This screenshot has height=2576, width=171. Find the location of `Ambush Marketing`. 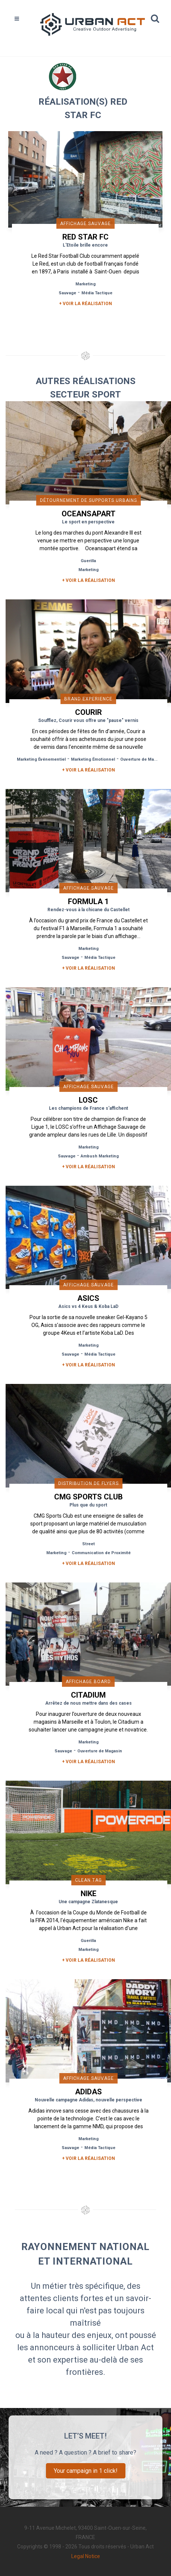

Ambush Marketing is located at coordinates (100, 1156).